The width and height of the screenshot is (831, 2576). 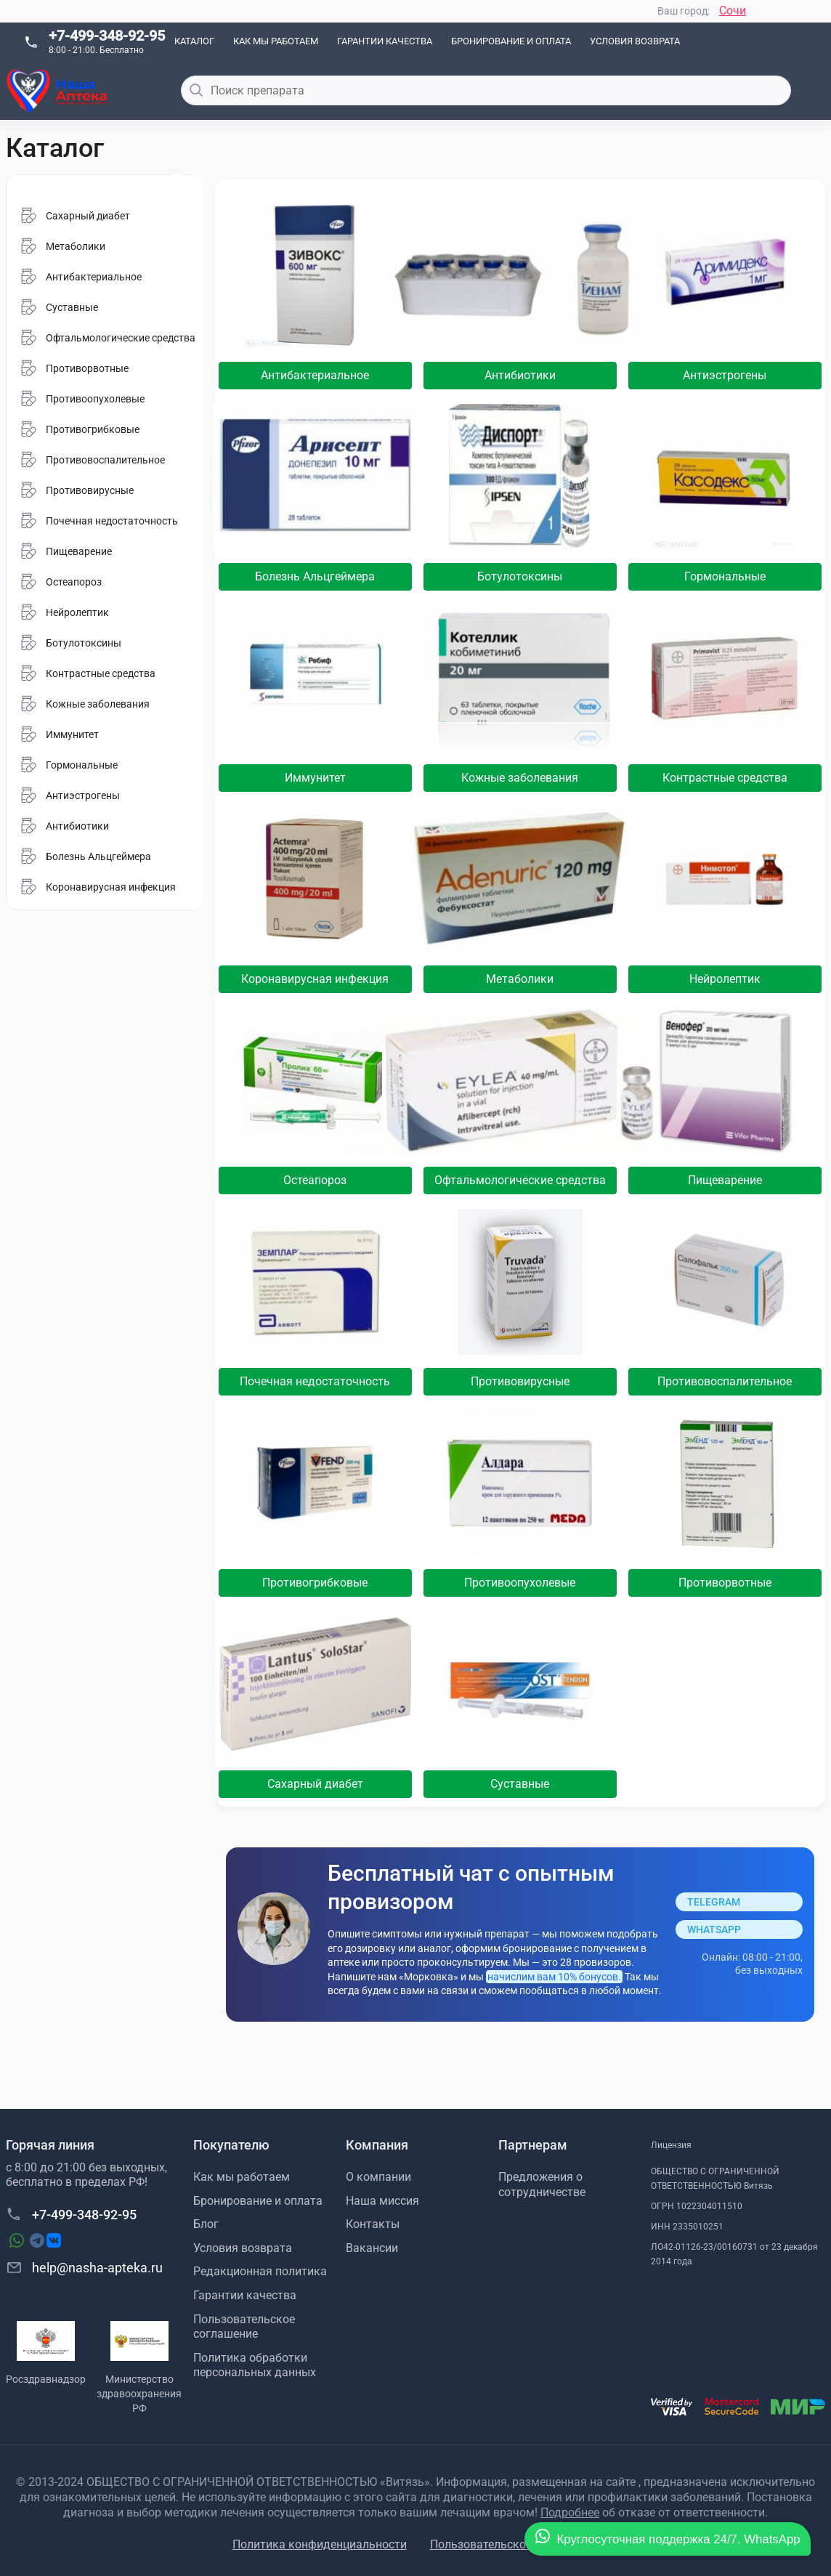 I want to click on Гарантии качества, so click(x=384, y=41).